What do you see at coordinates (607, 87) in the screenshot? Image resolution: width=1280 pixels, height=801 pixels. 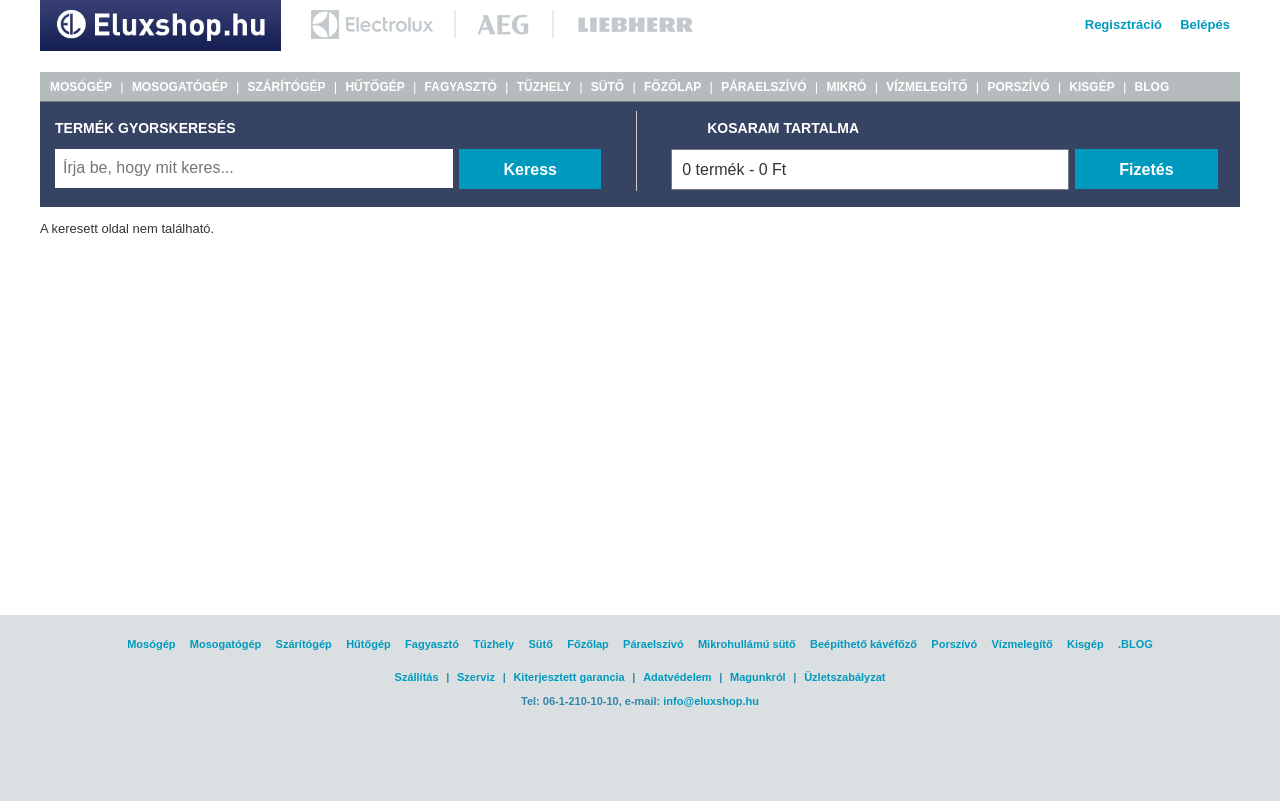 I see `SÜTŐ` at bounding box center [607, 87].